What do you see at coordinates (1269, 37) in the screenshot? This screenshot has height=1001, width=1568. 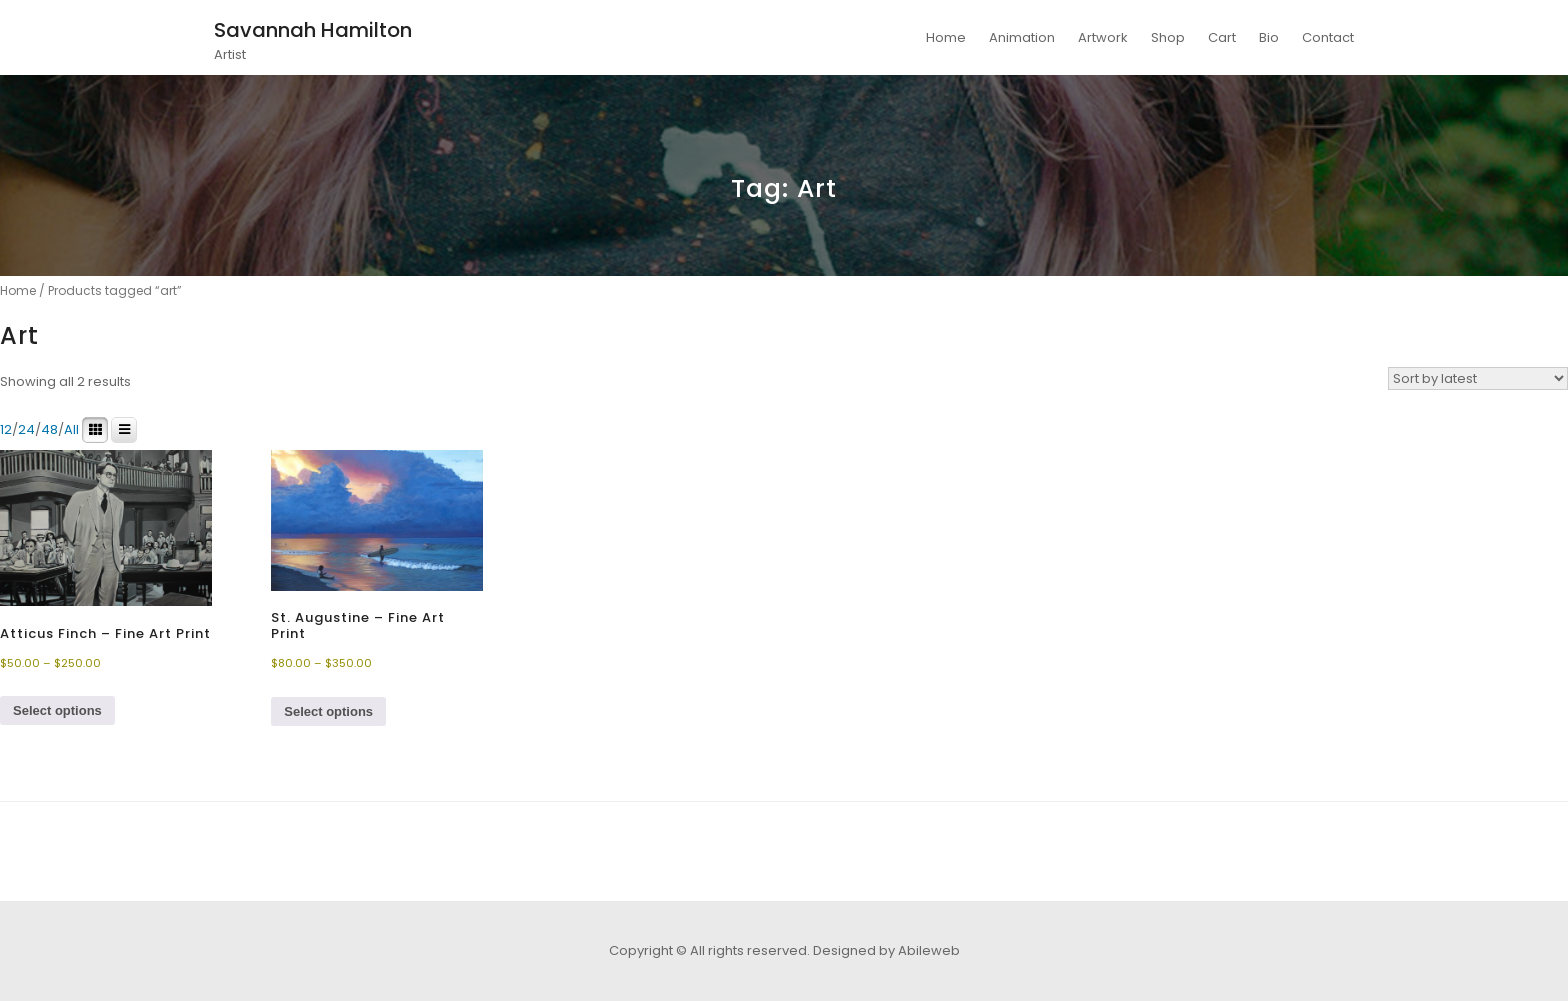 I see `Bio` at bounding box center [1269, 37].